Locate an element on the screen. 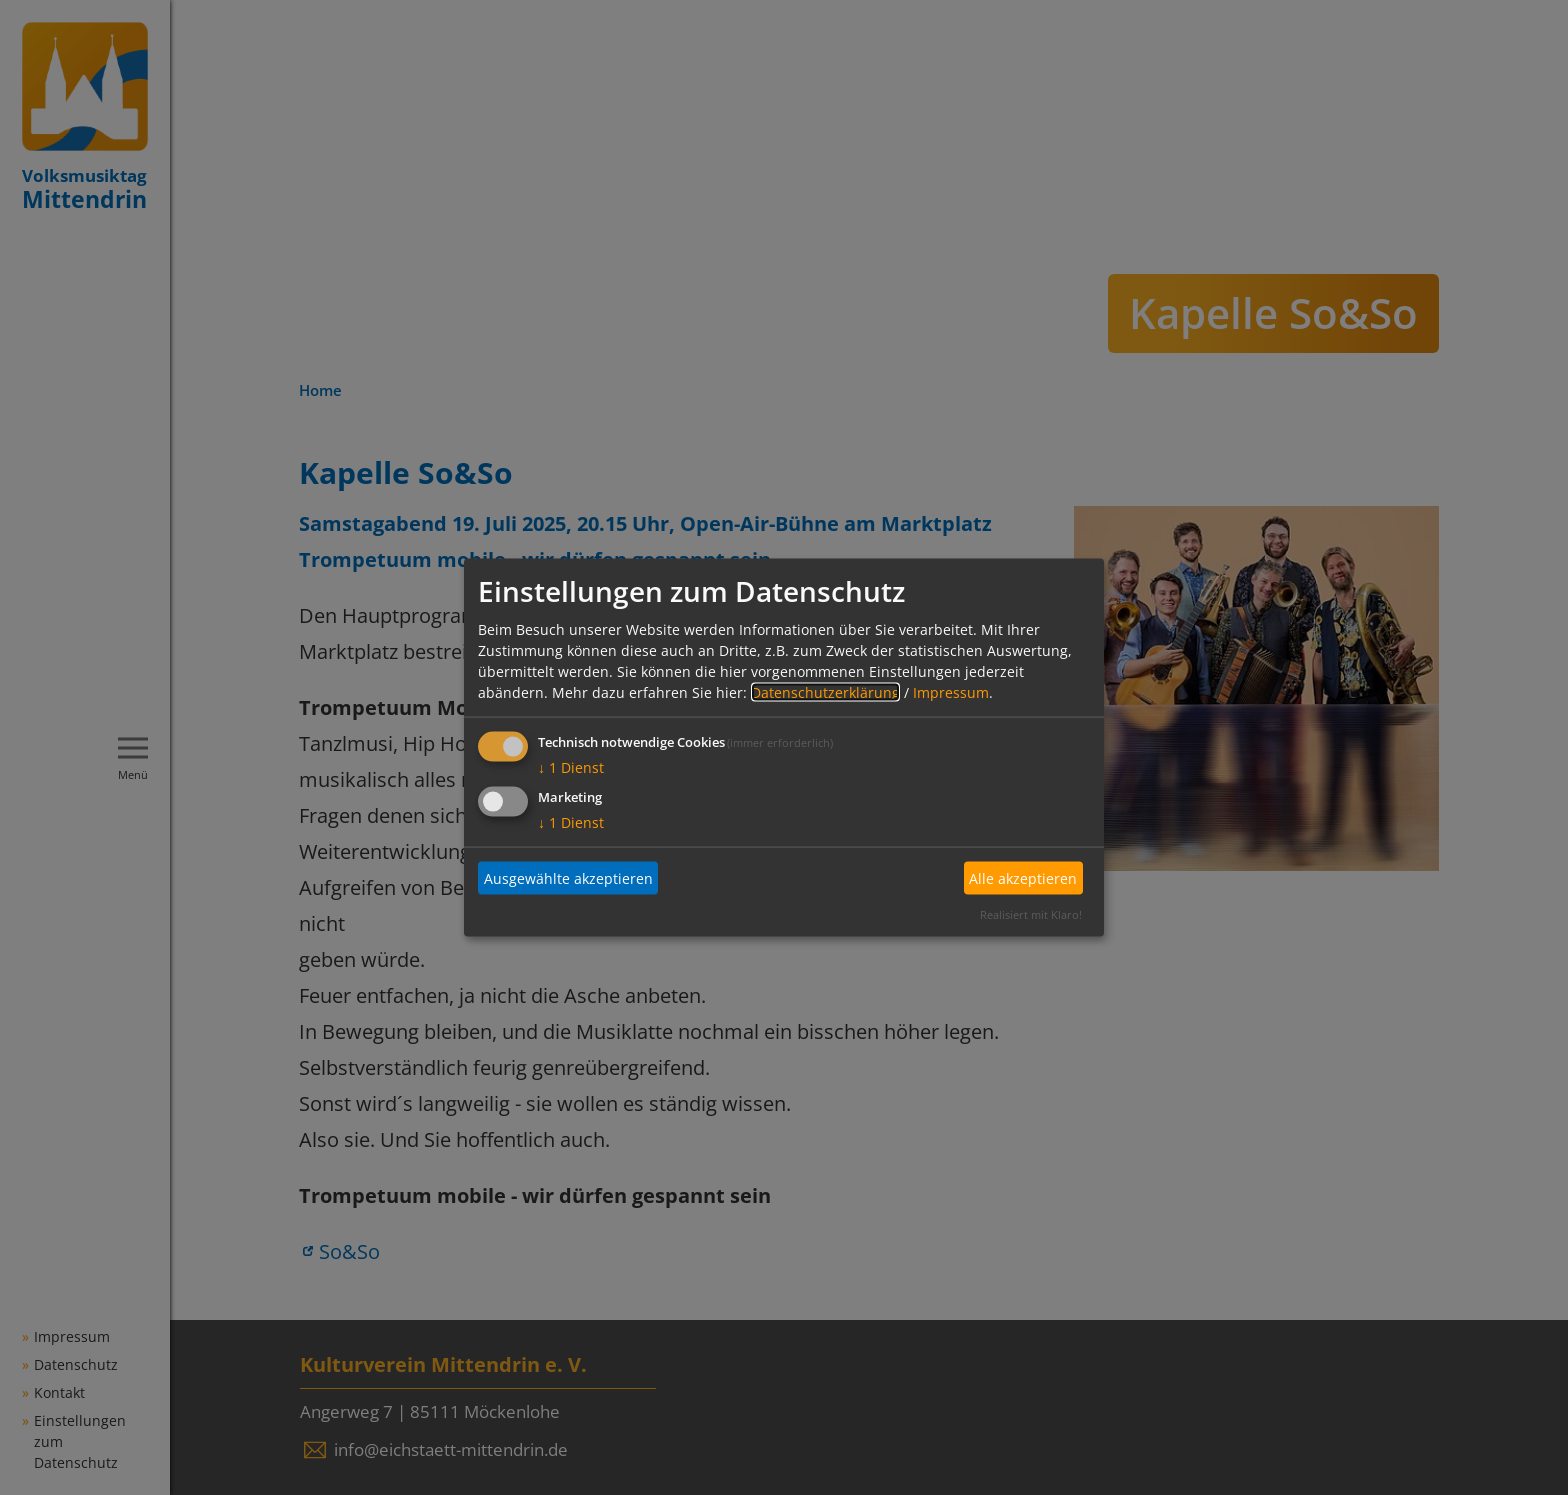 This screenshot has height=1495, width=1568. 1 Dienst is located at coordinates (571, 766).